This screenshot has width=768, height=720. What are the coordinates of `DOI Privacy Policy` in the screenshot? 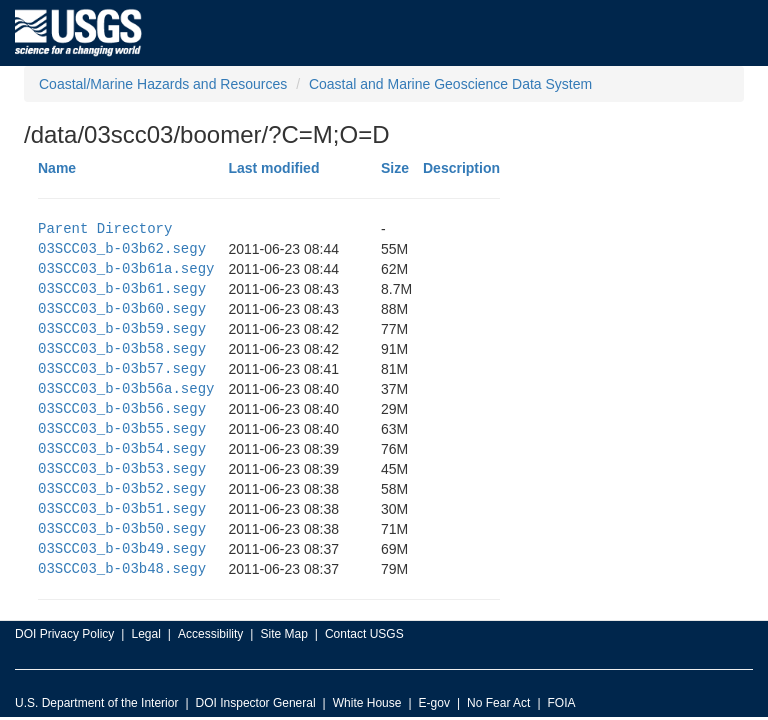 It's located at (64, 634).